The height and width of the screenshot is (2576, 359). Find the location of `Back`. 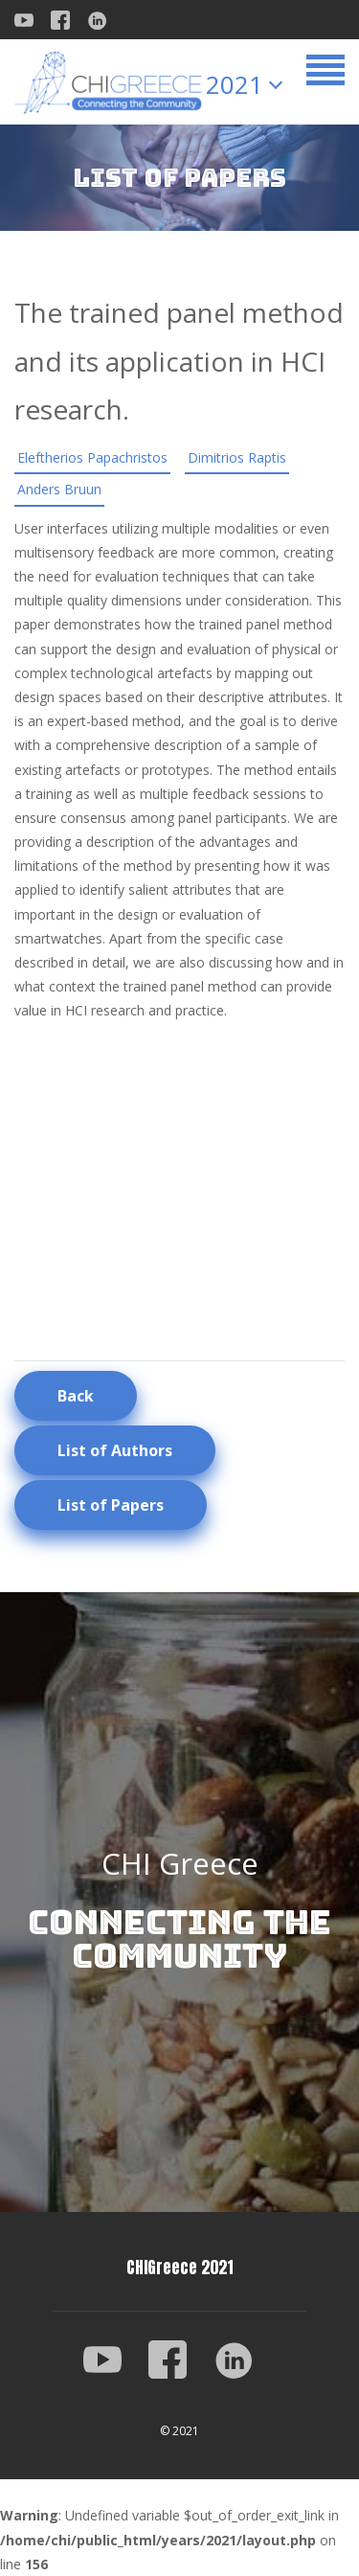

Back is located at coordinates (75, 1395).